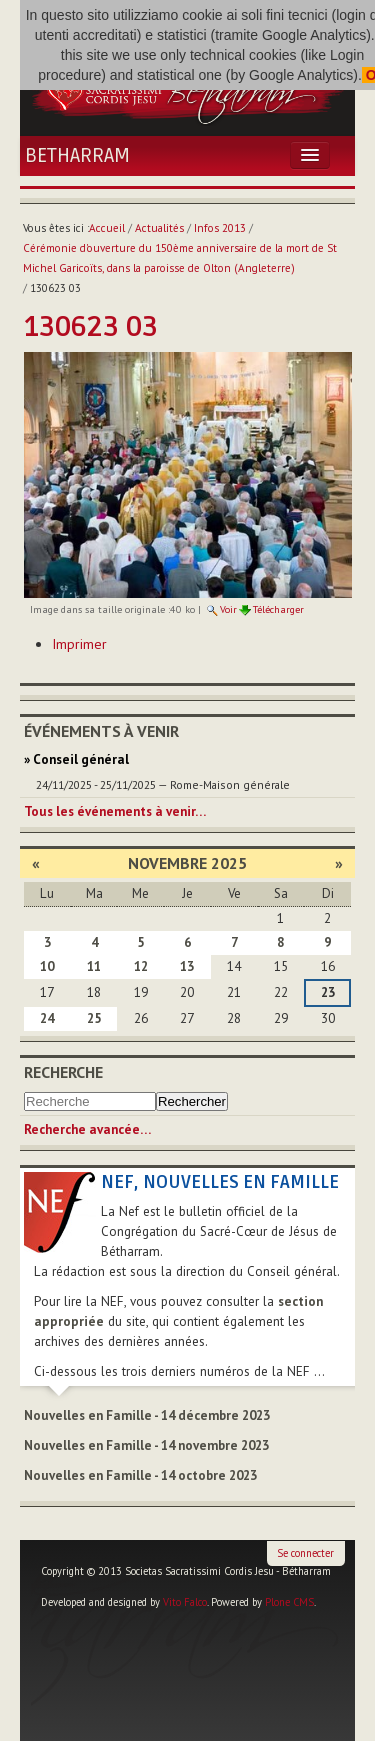 The width and height of the screenshot is (375, 1741). Describe the element at coordinates (305, 1553) in the screenshot. I see `Se connecter` at that location.